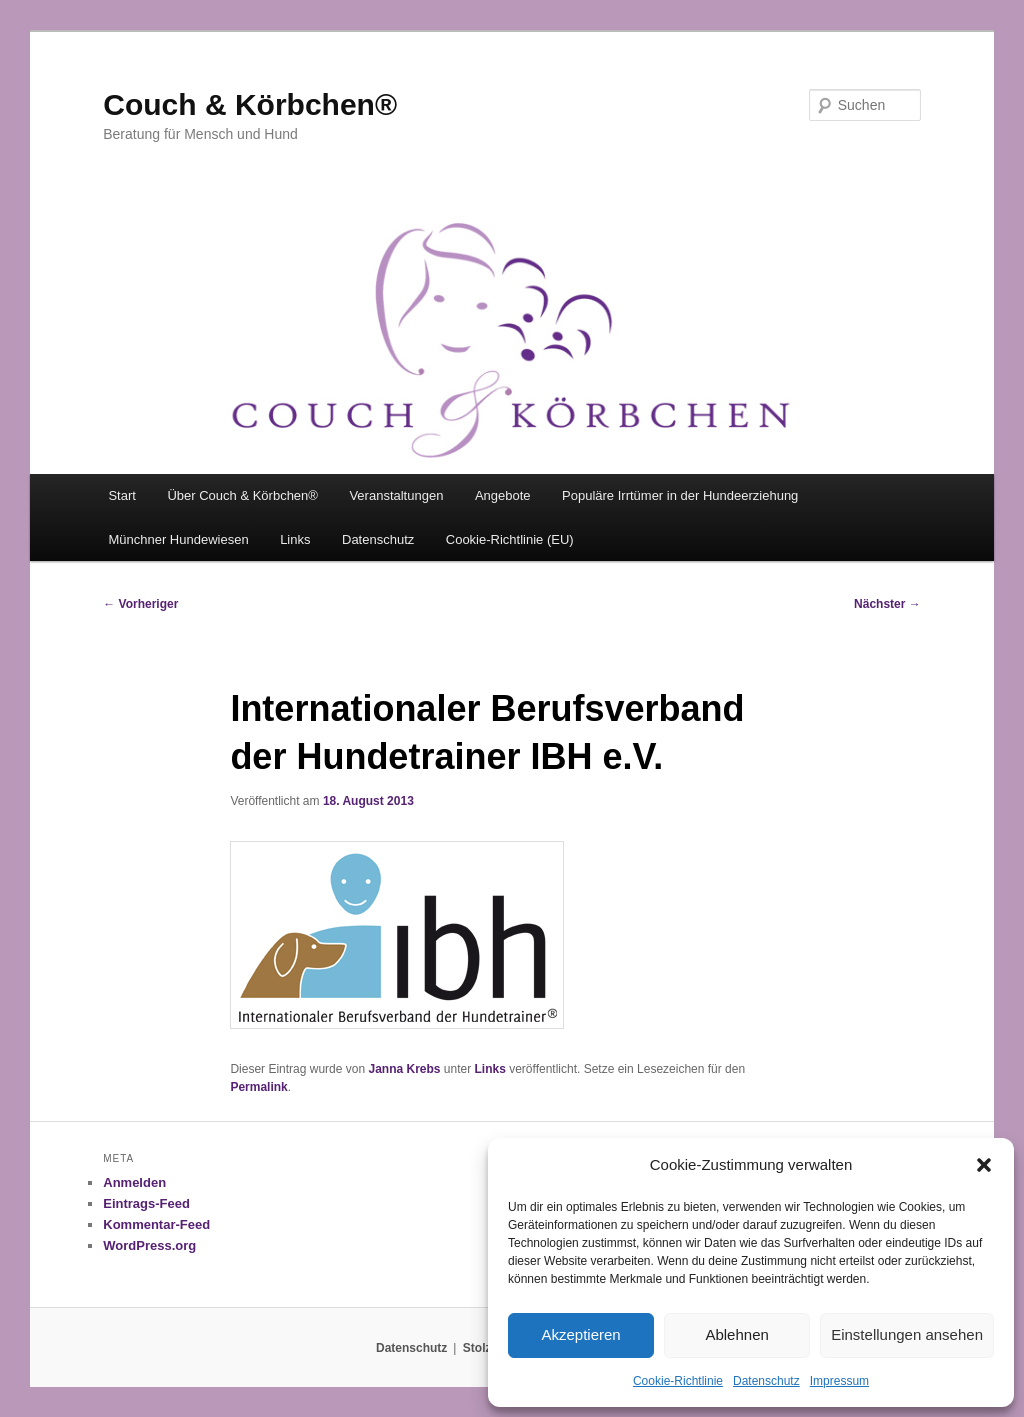 The height and width of the screenshot is (1417, 1024). I want to click on Vorheriger, so click(140, 604).